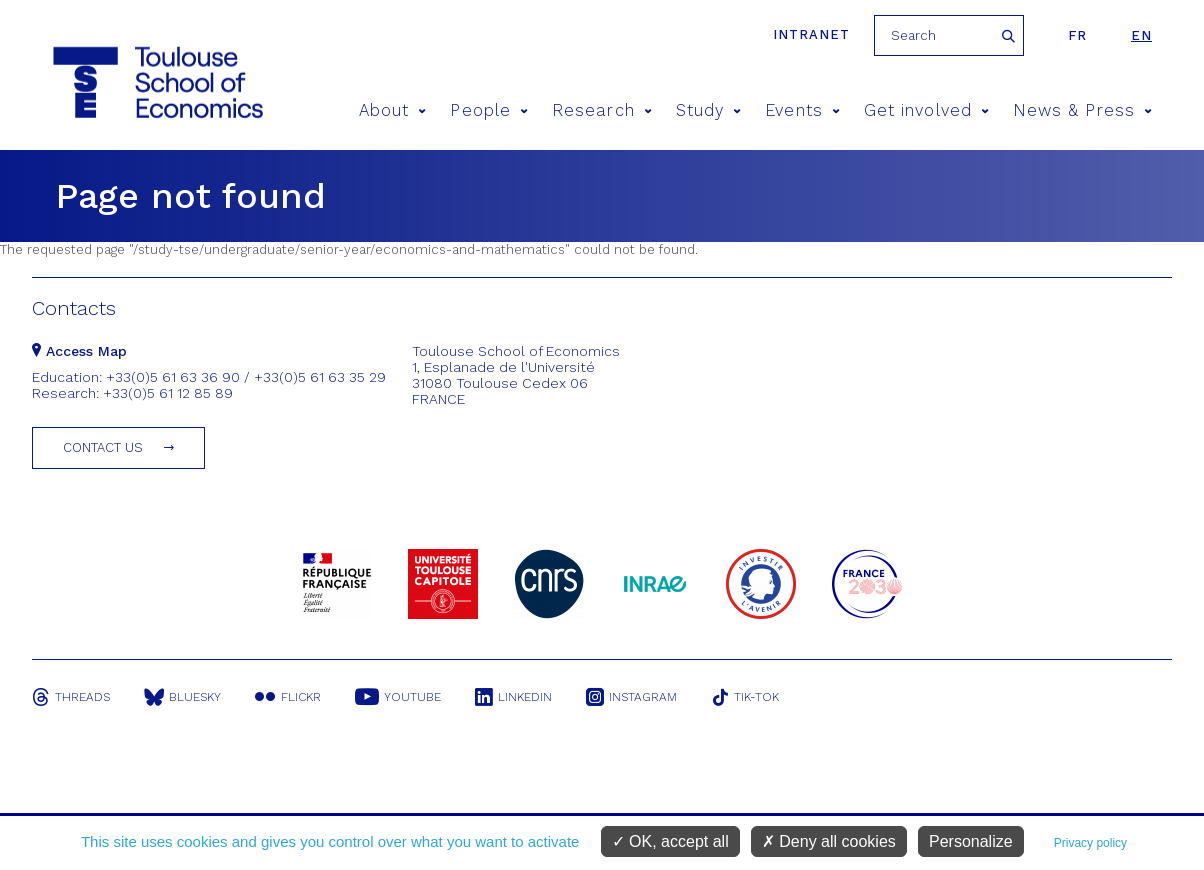  What do you see at coordinates (1090, 843) in the screenshot?
I see `Privacy policy` at bounding box center [1090, 843].